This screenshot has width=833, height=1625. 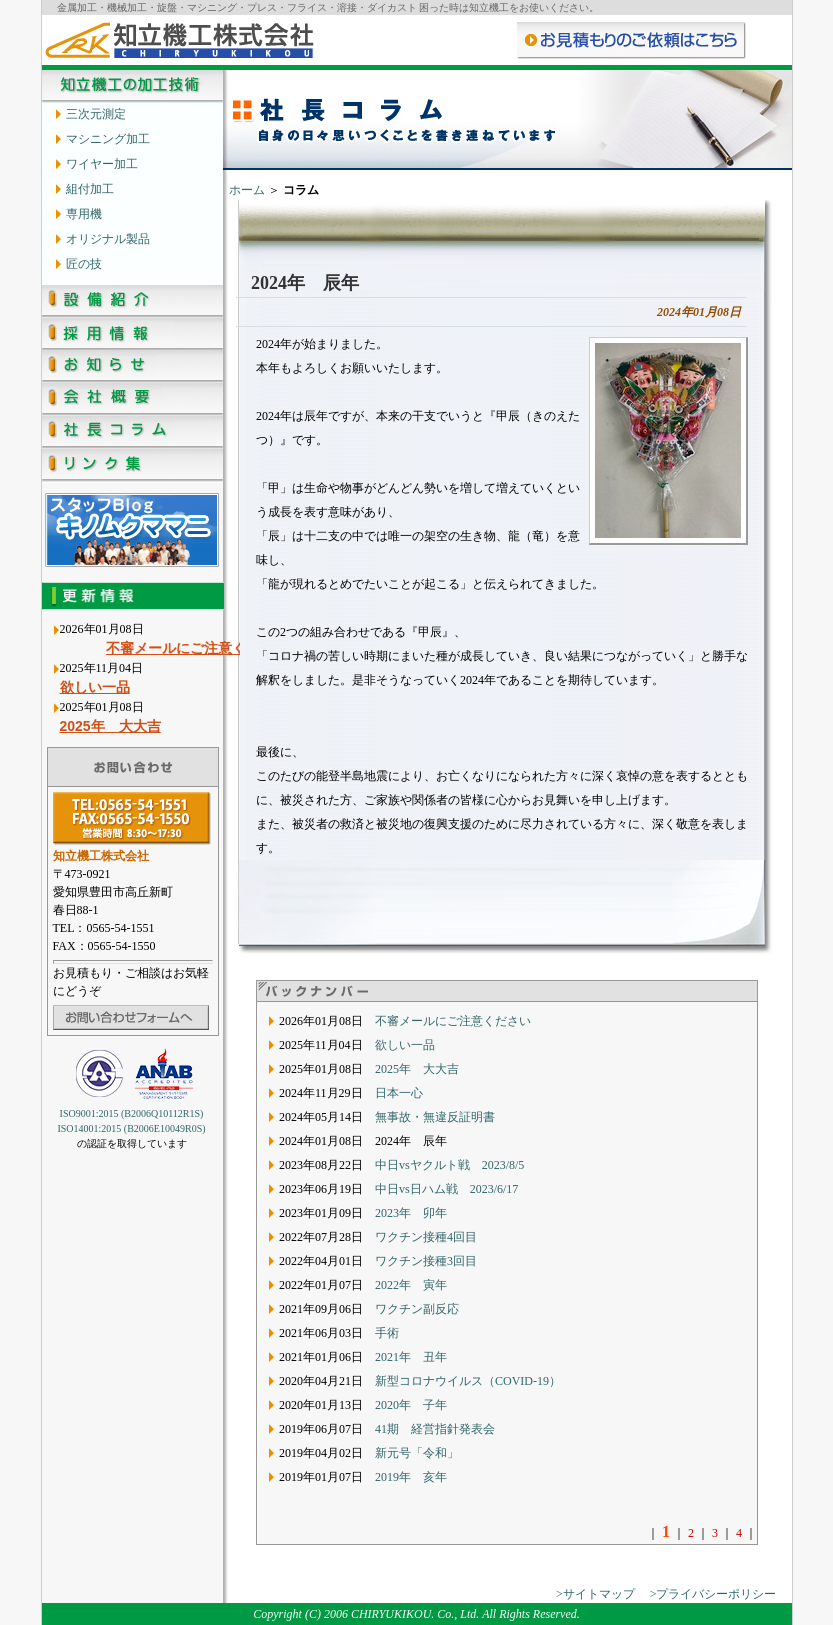 What do you see at coordinates (217, 648) in the screenshot?
I see `不審メールにご注意ください` at bounding box center [217, 648].